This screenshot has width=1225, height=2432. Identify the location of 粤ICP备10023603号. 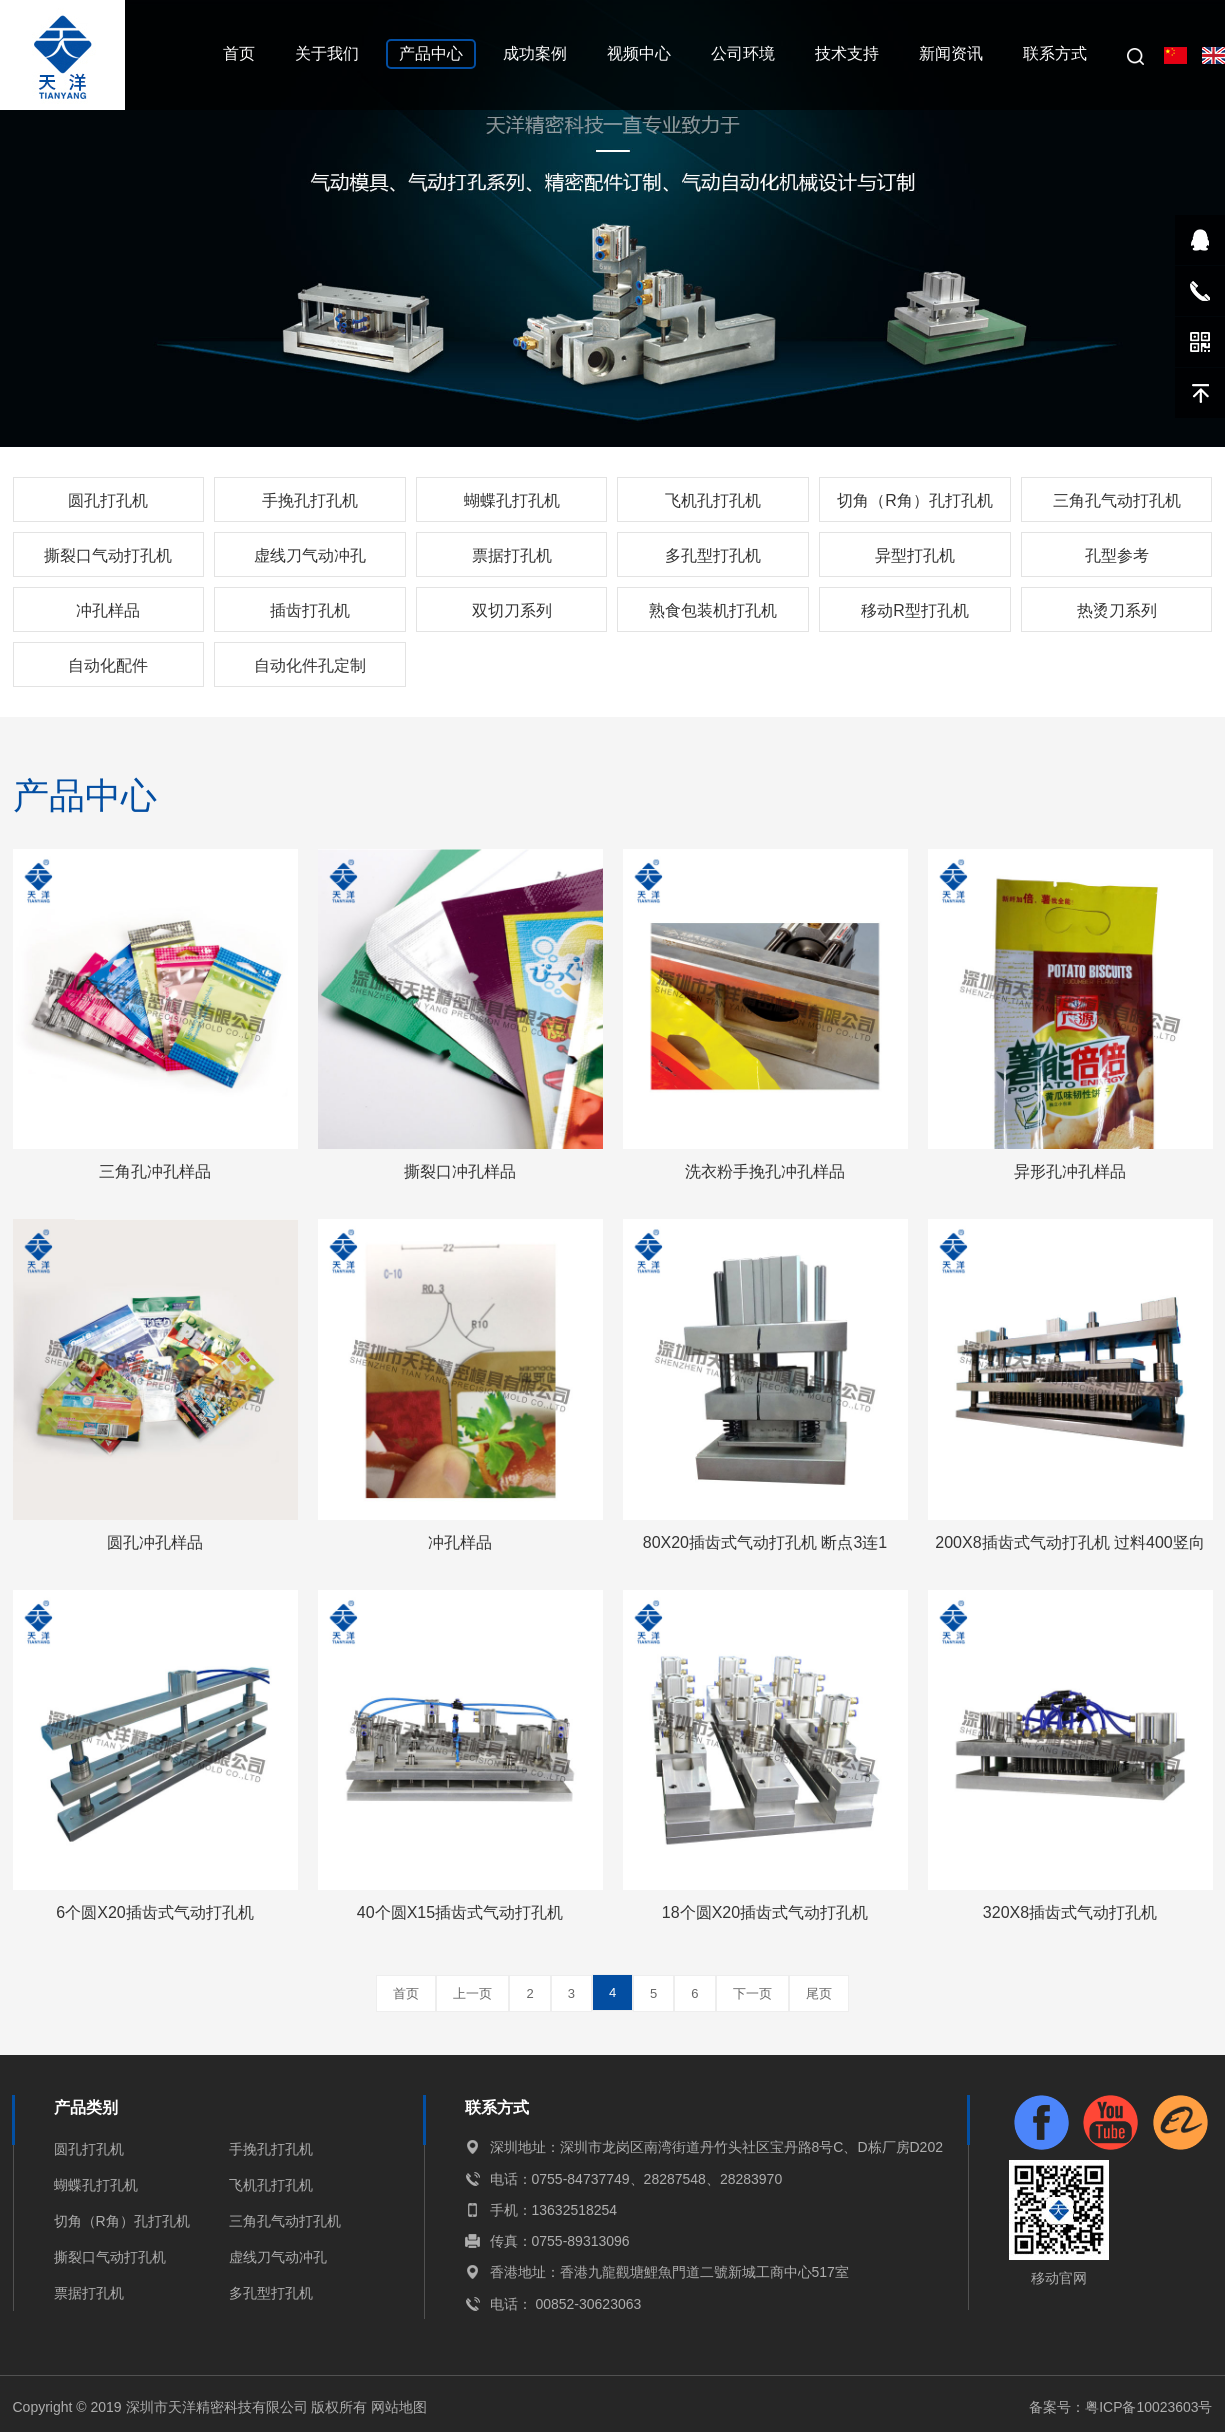
(1149, 2407).